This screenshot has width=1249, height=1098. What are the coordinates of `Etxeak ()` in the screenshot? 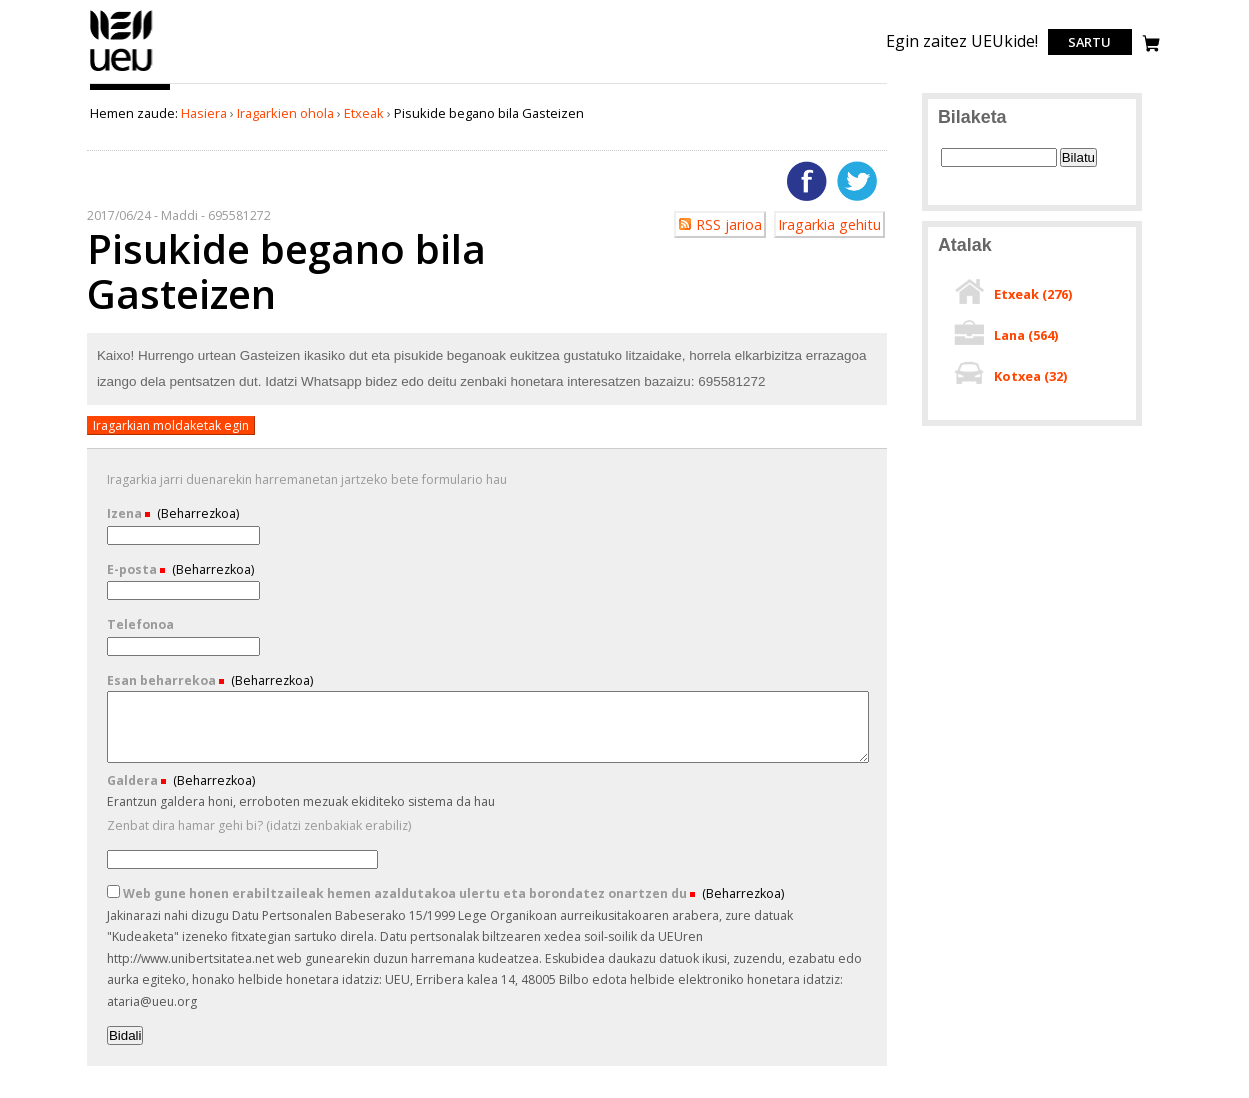 It's located at (1033, 294).